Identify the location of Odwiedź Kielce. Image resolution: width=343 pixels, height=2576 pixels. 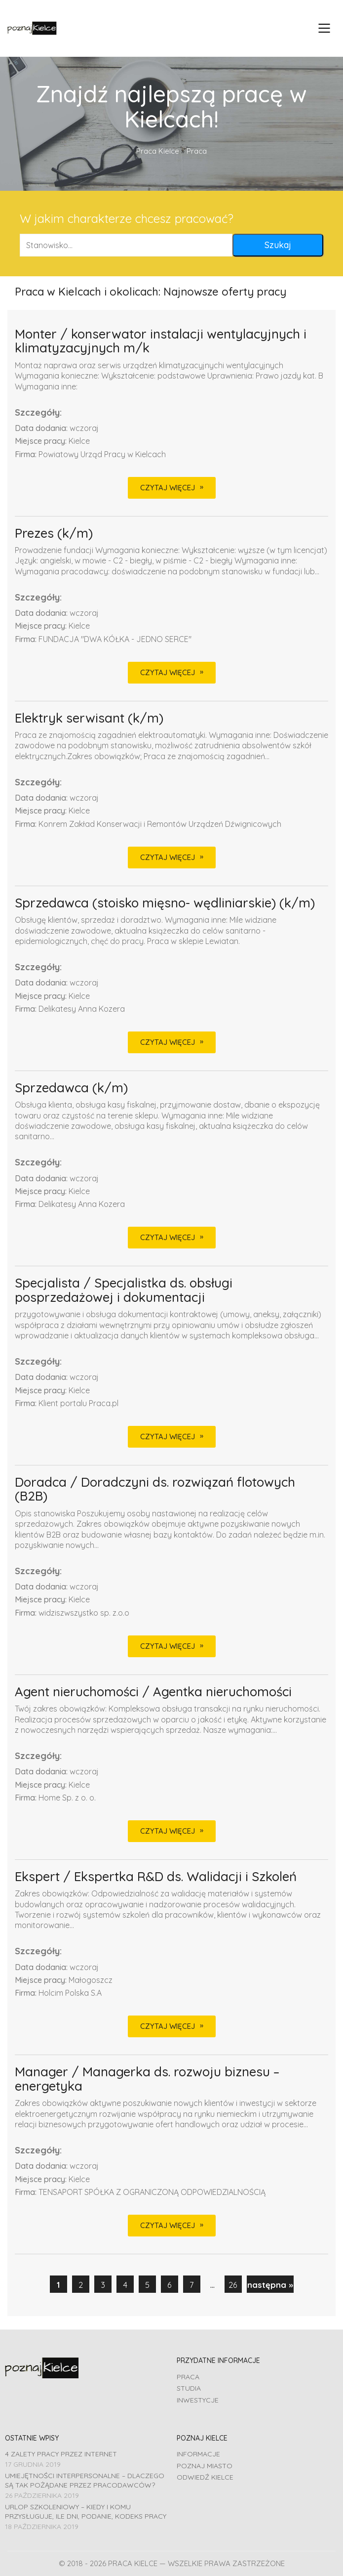
(205, 2477).